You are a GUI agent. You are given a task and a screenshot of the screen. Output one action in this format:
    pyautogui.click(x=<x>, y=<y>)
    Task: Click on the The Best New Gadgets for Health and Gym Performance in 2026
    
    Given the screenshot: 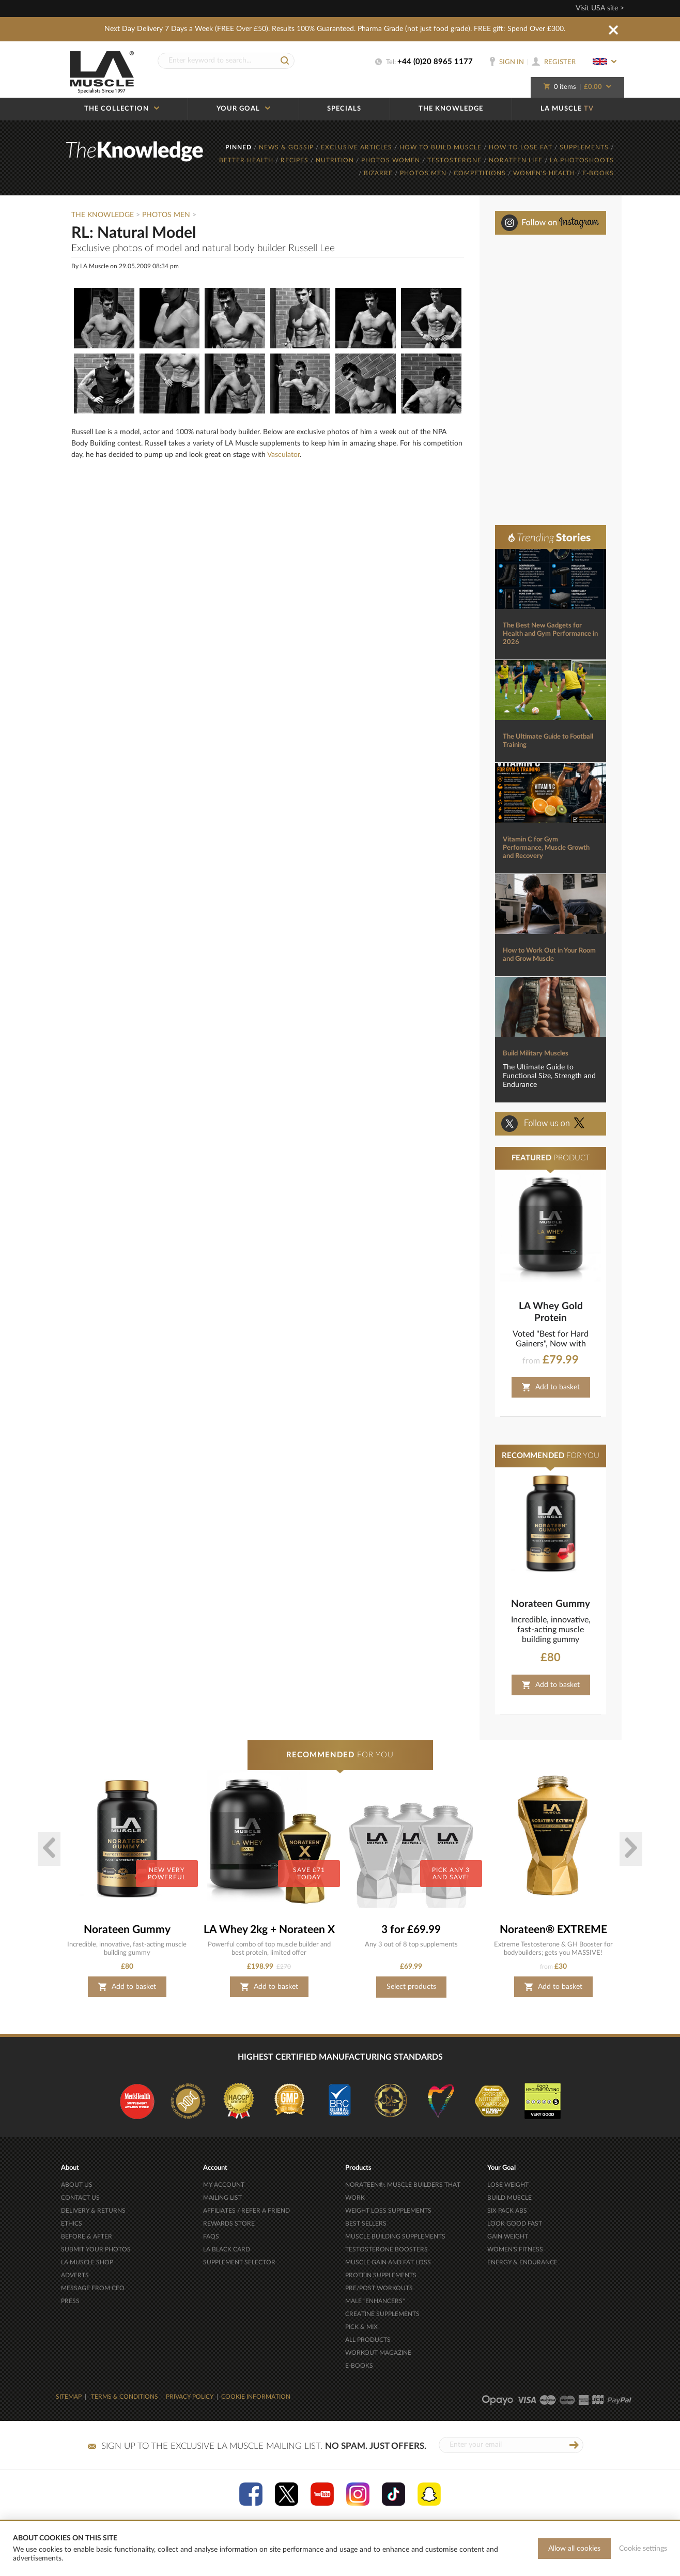 What is the action you would take?
    pyautogui.click(x=550, y=634)
    